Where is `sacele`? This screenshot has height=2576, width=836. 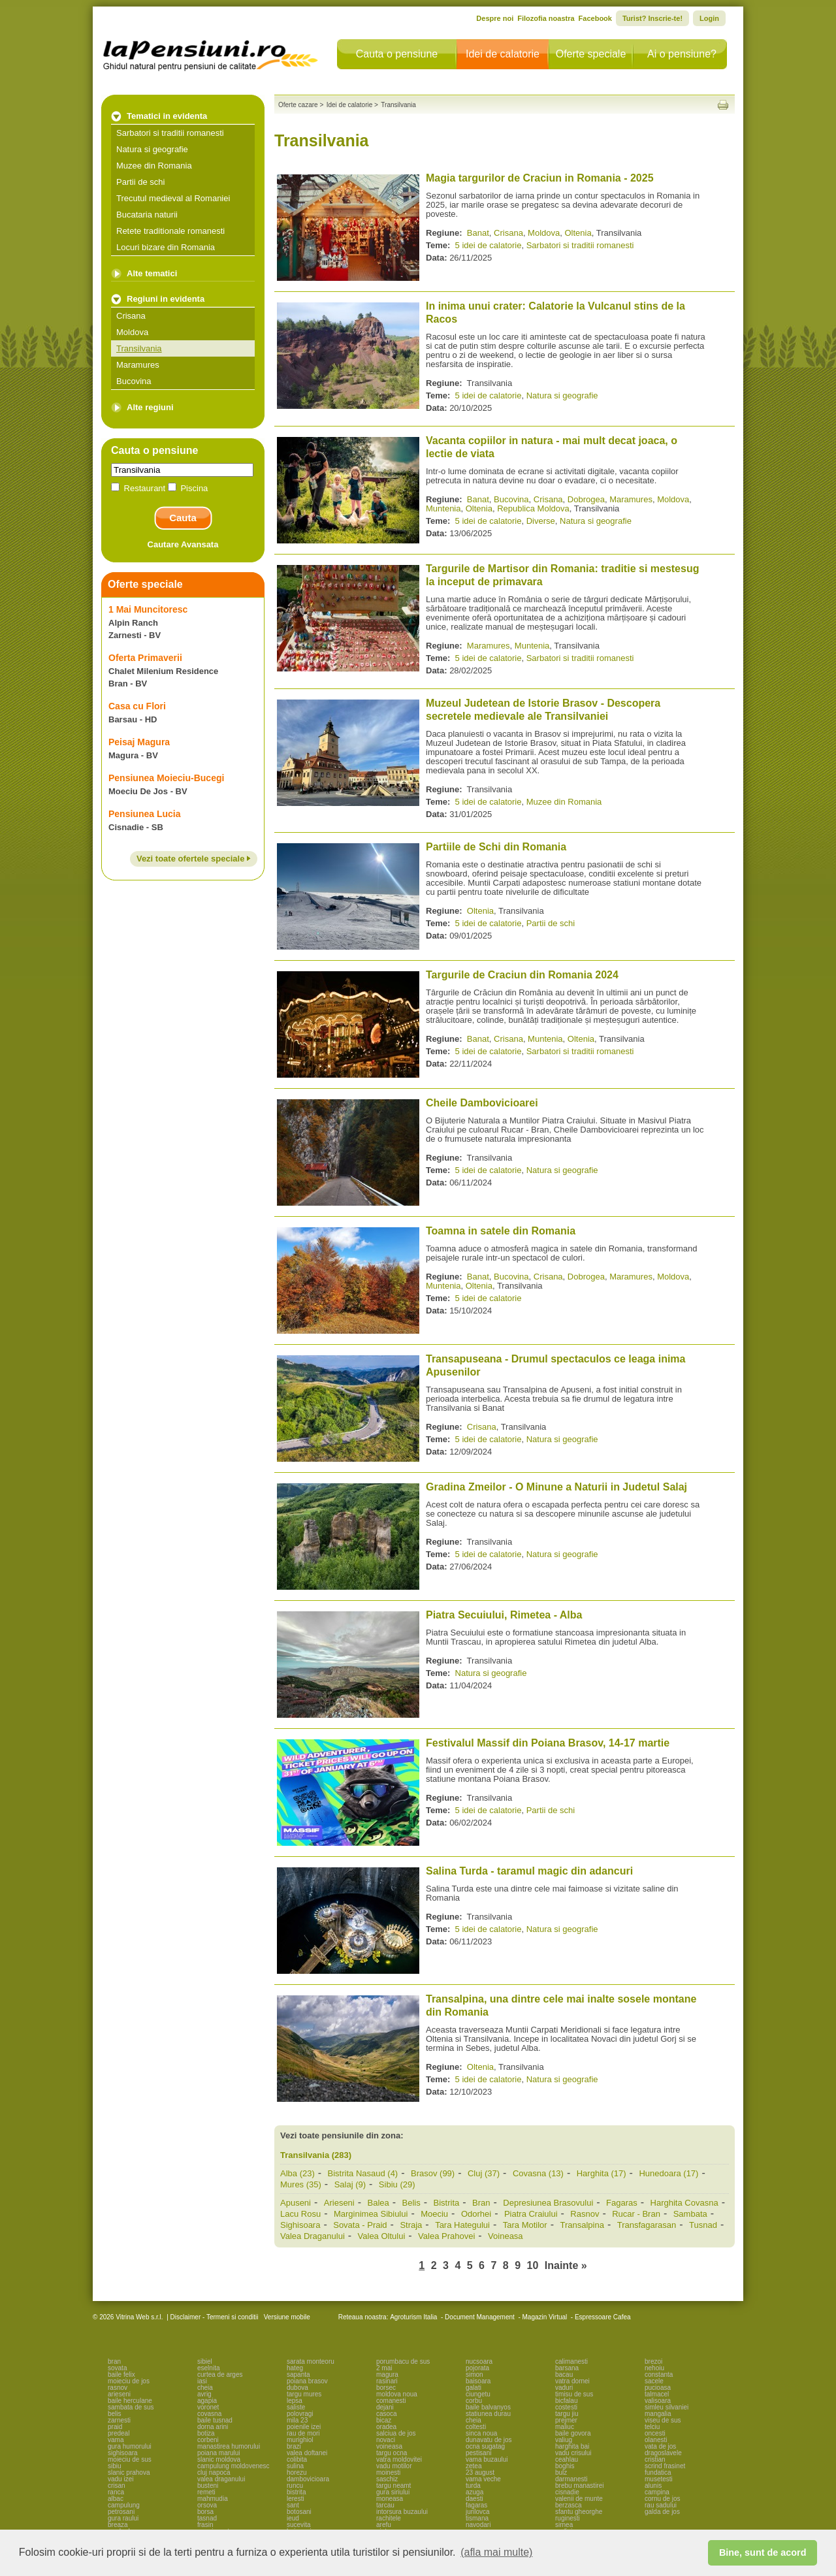
sacele is located at coordinates (654, 2381).